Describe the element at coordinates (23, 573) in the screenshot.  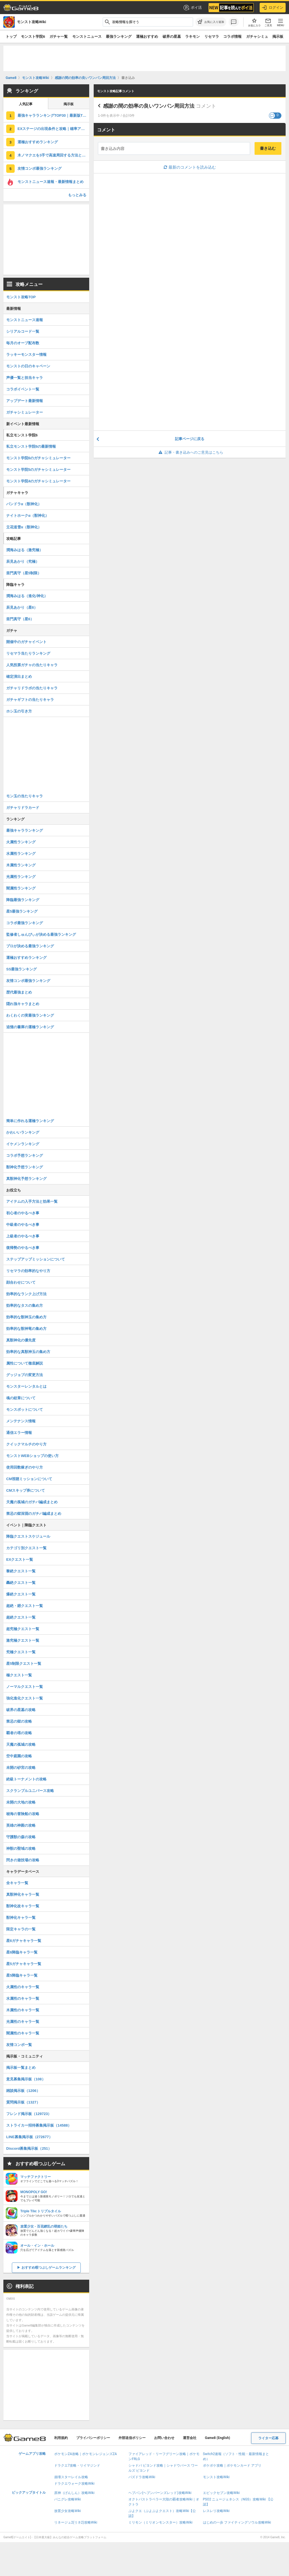
I see `亜門真守（星5制限）` at that location.